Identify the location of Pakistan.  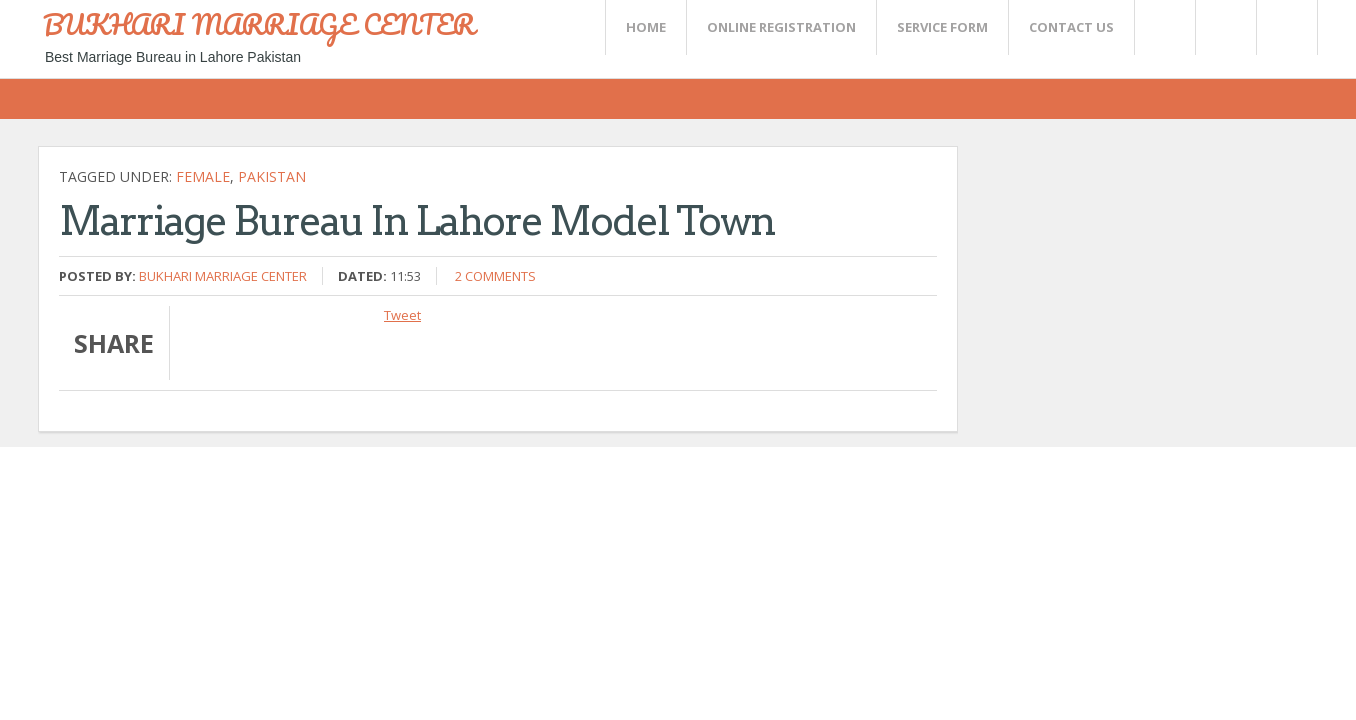
(272, 176).